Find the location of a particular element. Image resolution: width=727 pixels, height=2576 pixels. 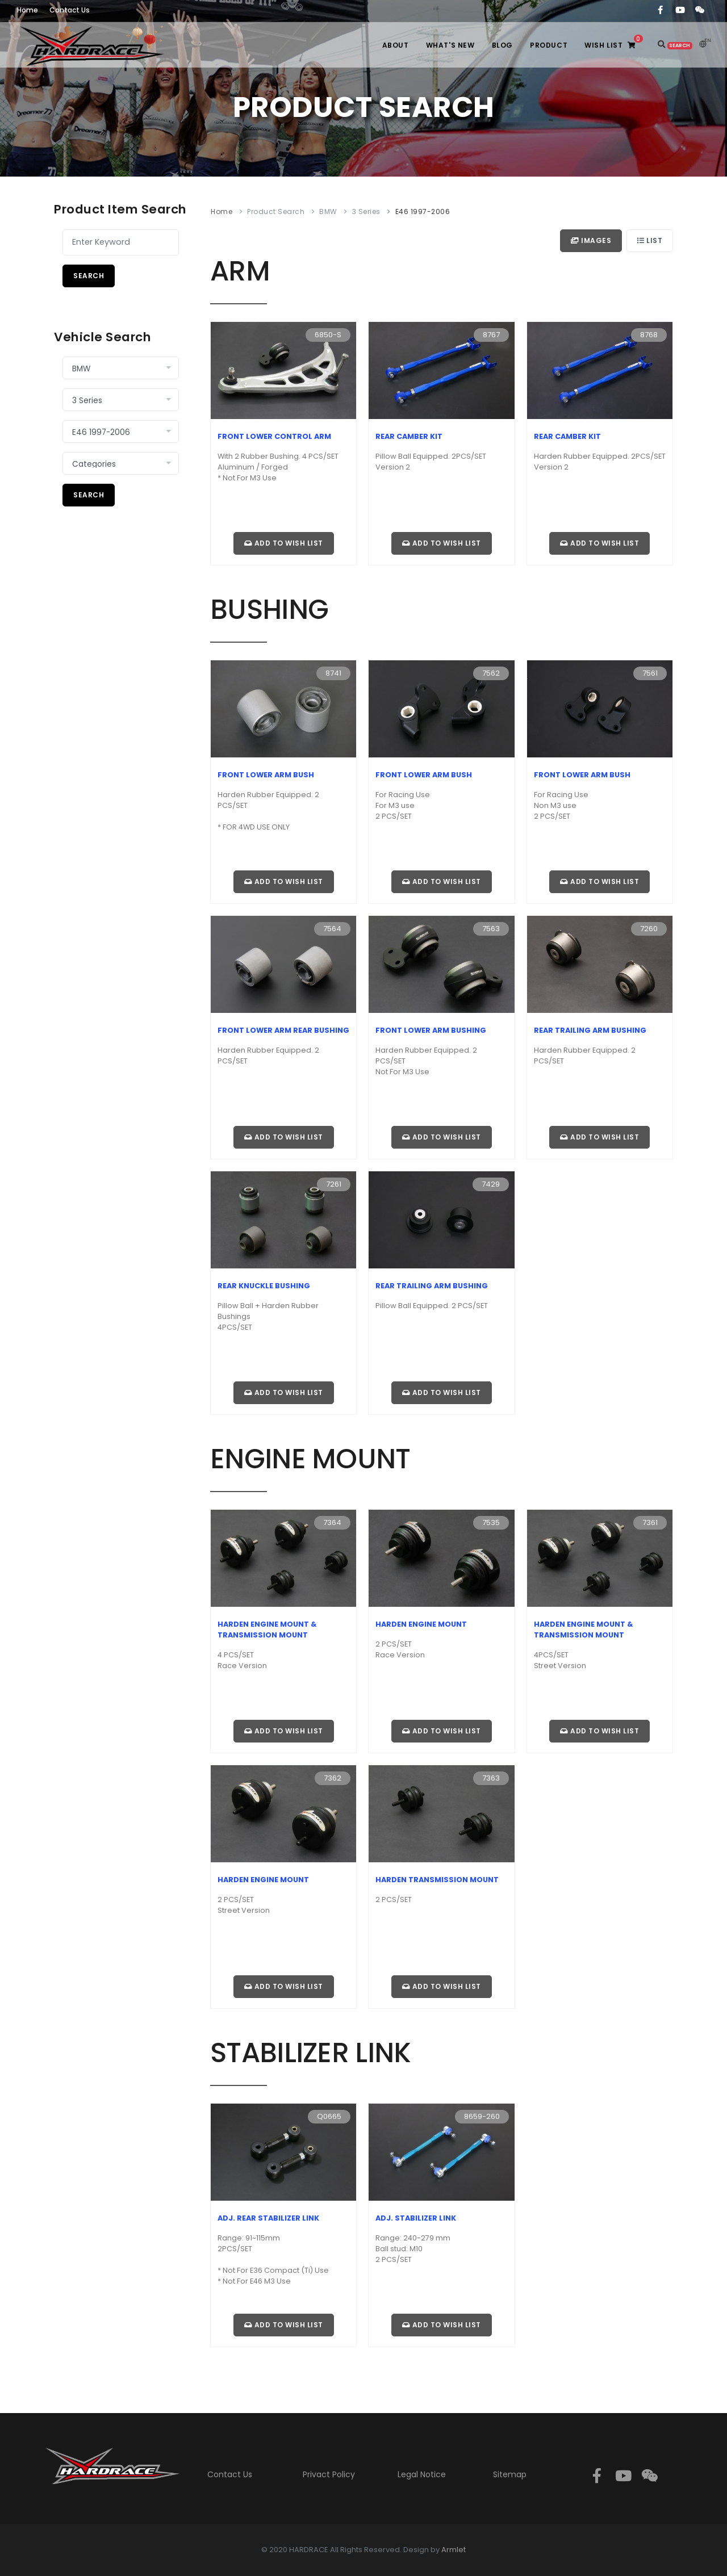

8659-260 is located at coordinates (482, 2116).